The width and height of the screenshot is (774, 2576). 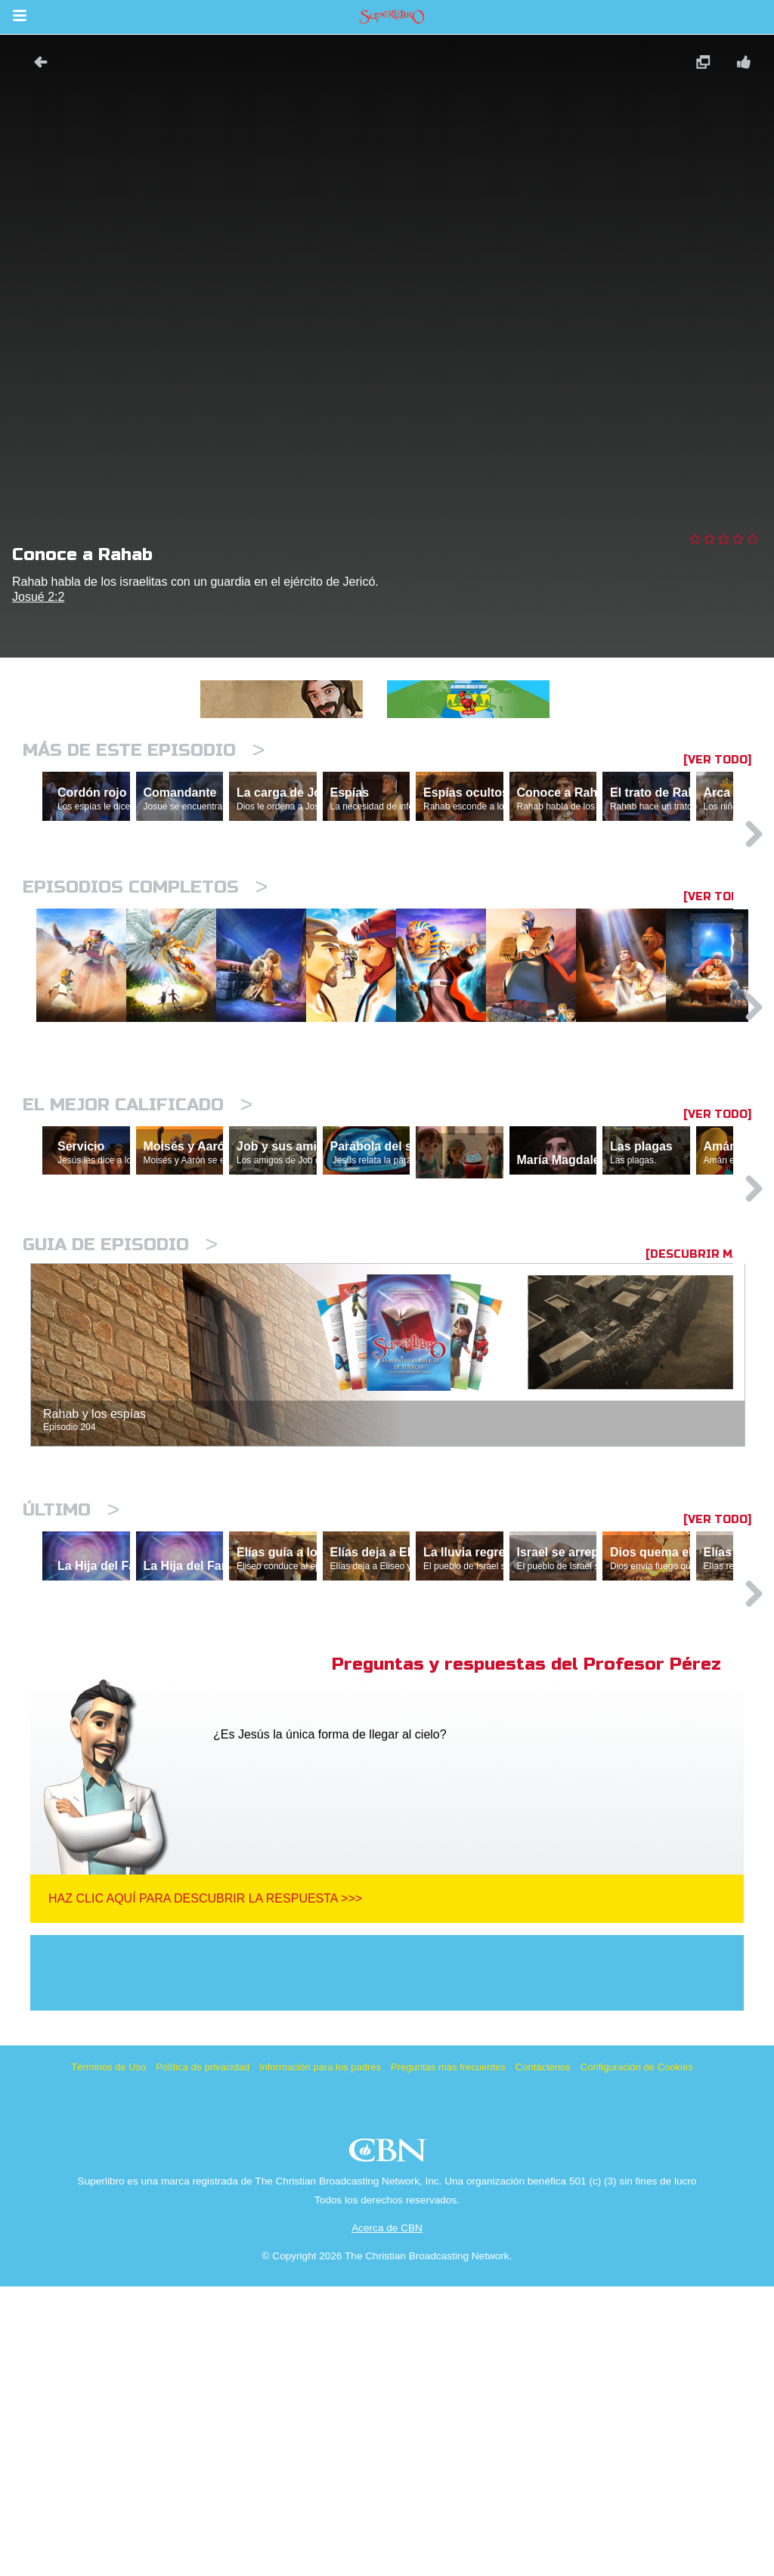 I want to click on Josué 2:2, so click(x=38, y=596).